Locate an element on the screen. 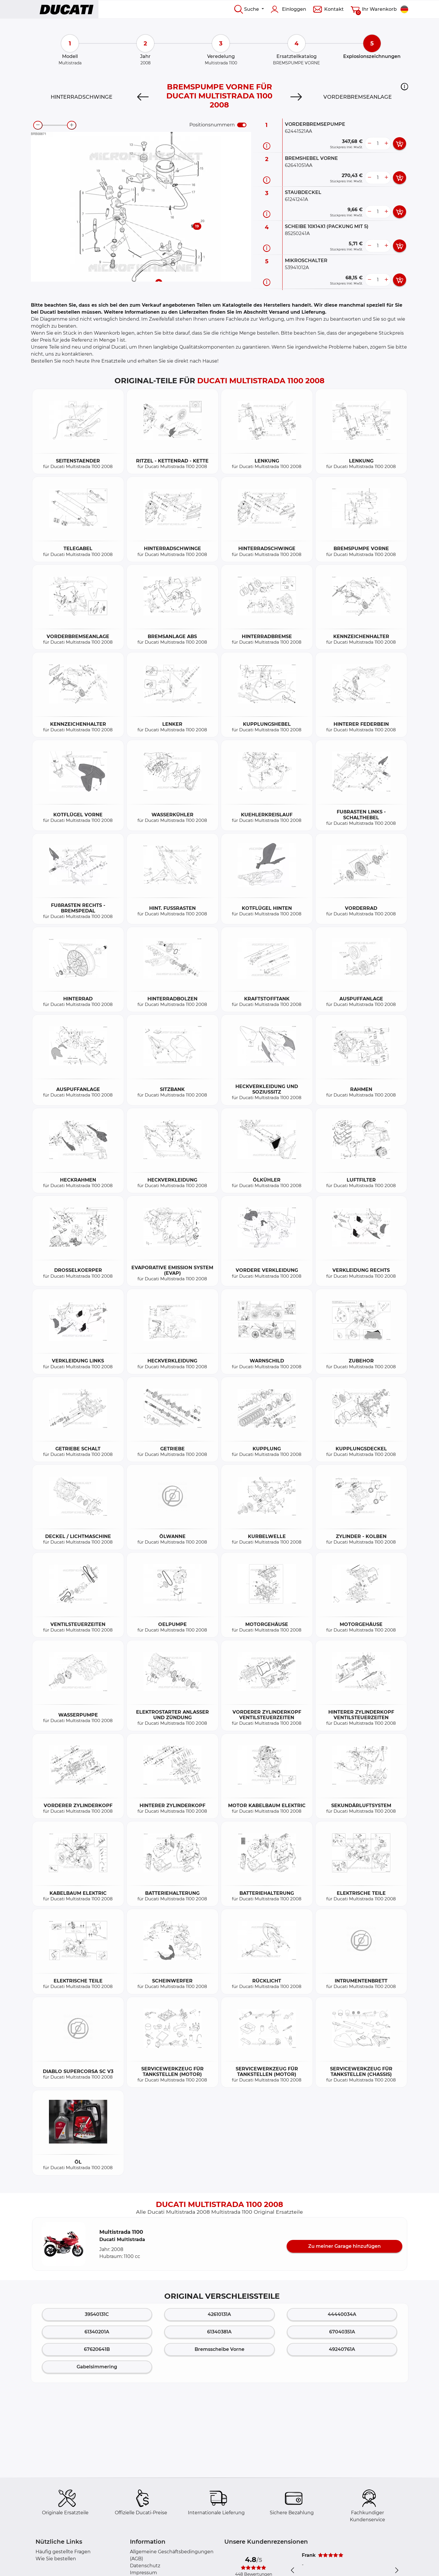 This screenshot has height=2576, width=439. 49240761A is located at coordinates (342, 2349).